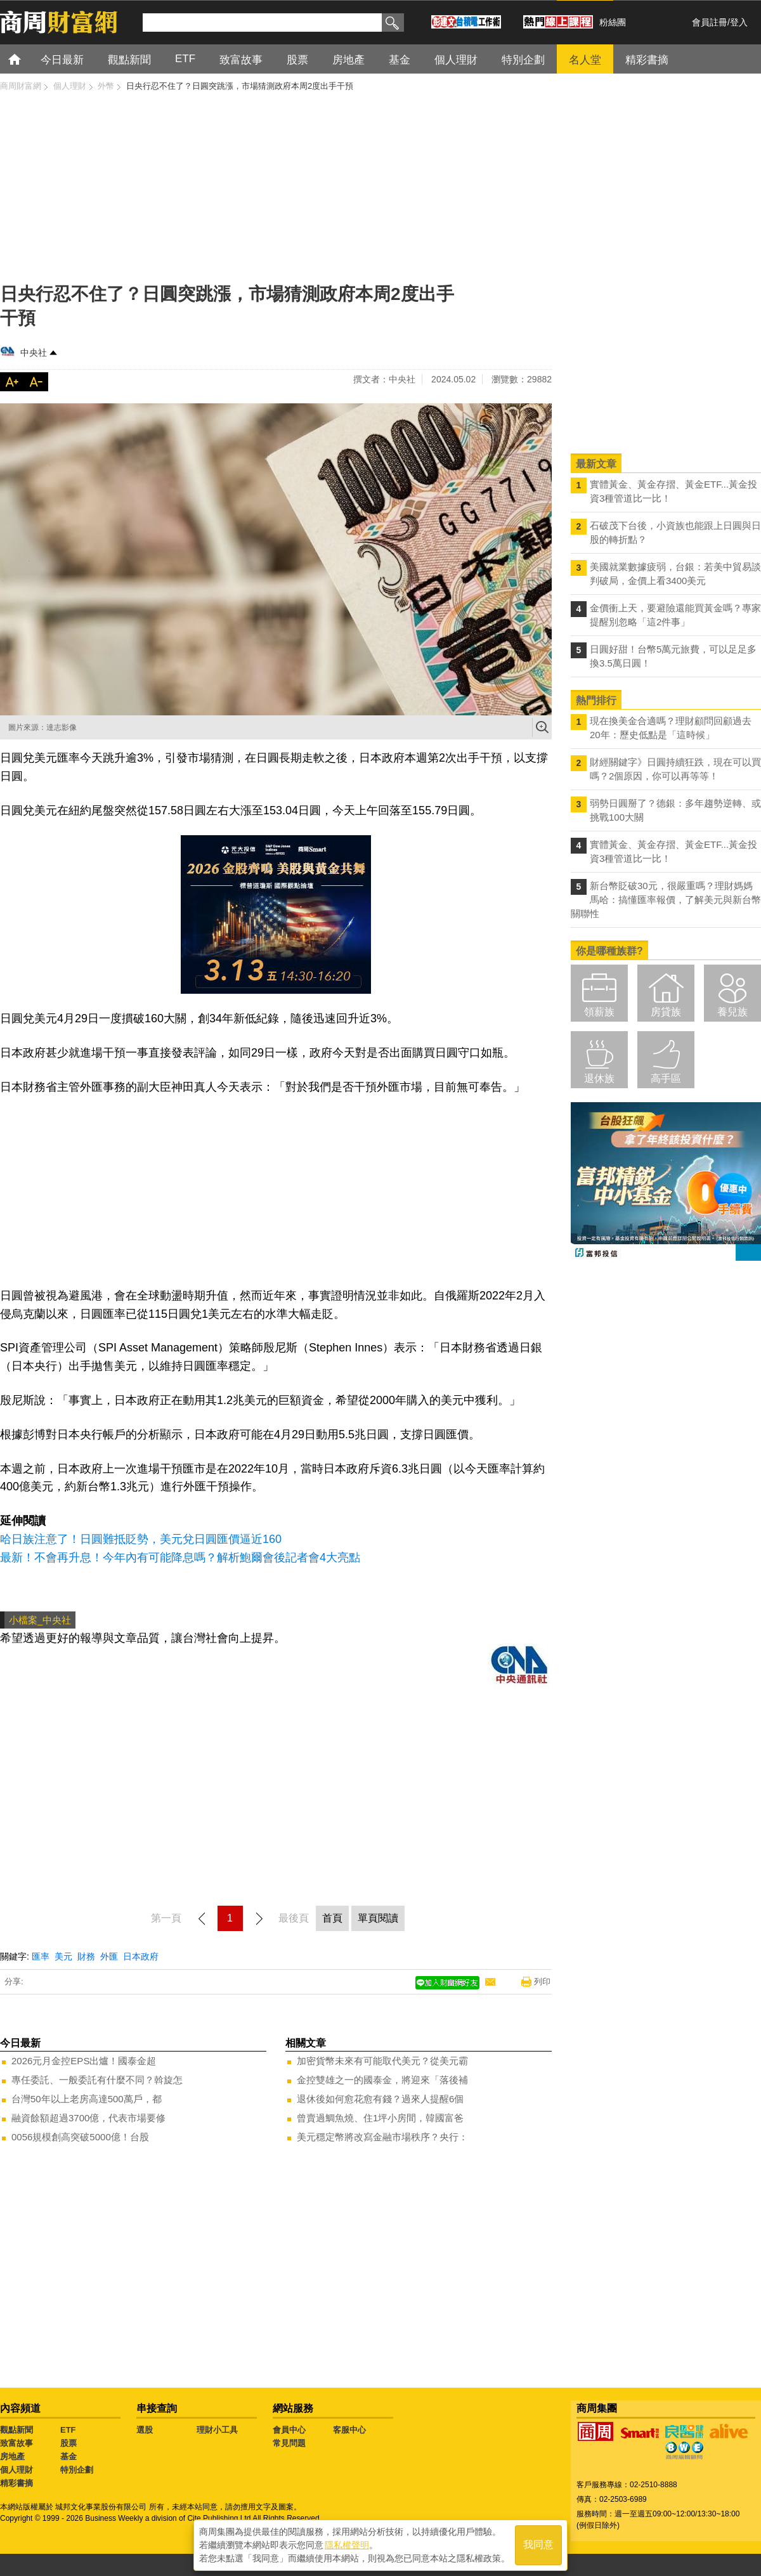 The height and width of the screenshot is (2576, 761). I want to click on 匯率, so click(40, 1956).